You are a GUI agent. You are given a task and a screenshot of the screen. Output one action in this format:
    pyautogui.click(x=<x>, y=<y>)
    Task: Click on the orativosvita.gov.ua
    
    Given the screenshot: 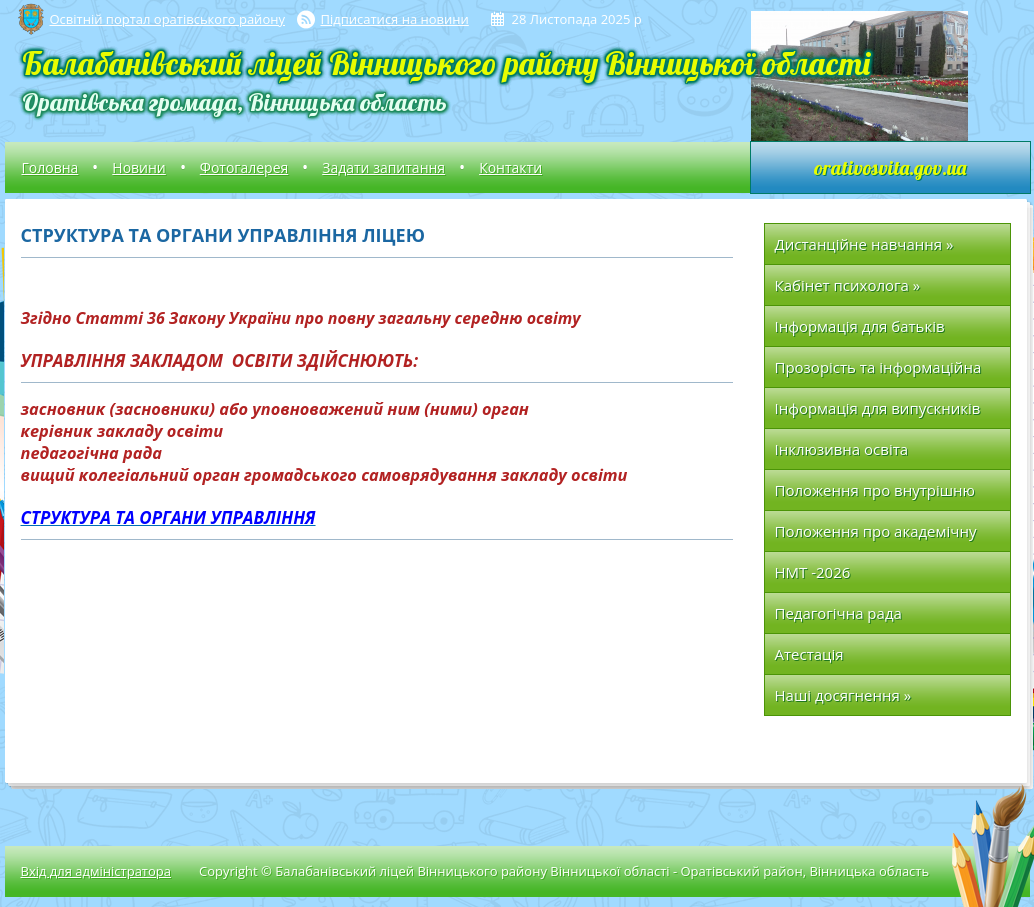 What is the action you would take?
    pyautogui.click(x=890, y=167)
    